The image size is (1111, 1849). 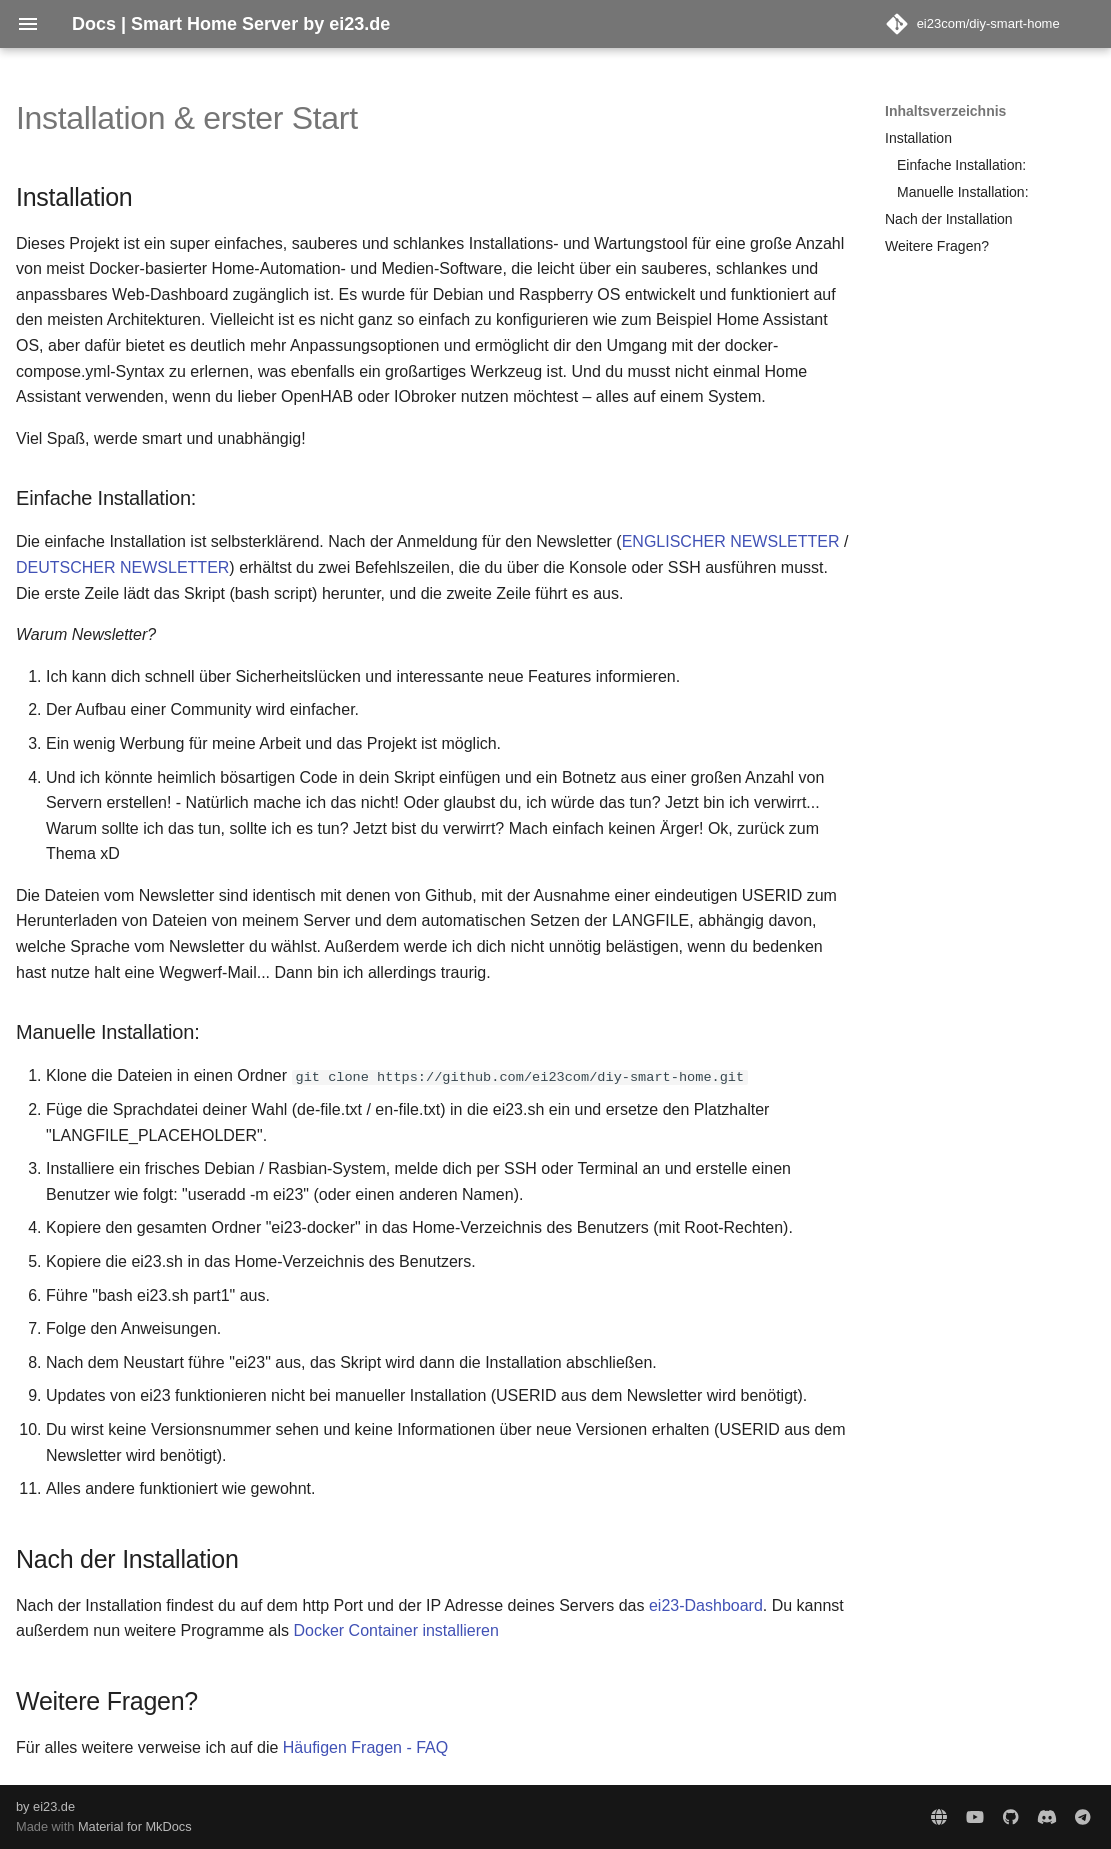 What do you see at coordinates (135, 1826) in the screenshot?
I see `Material for MkDocs` at bounding box center [135, 1826].